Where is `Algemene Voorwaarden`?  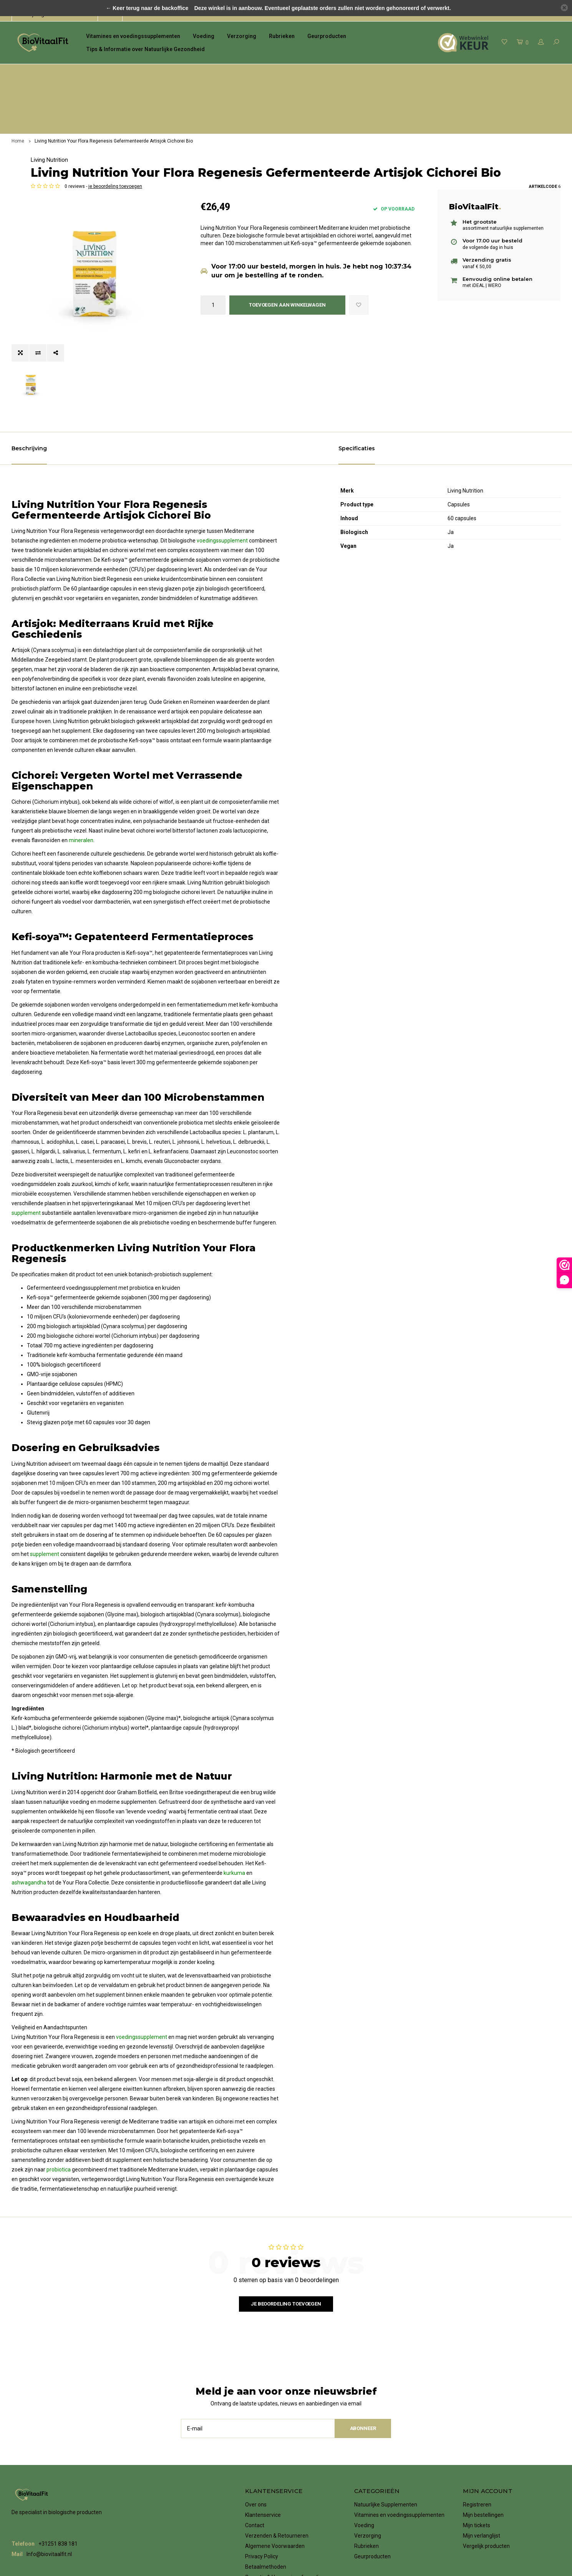
Algemene Voorwaarden is located at coordinates (275, 2458).